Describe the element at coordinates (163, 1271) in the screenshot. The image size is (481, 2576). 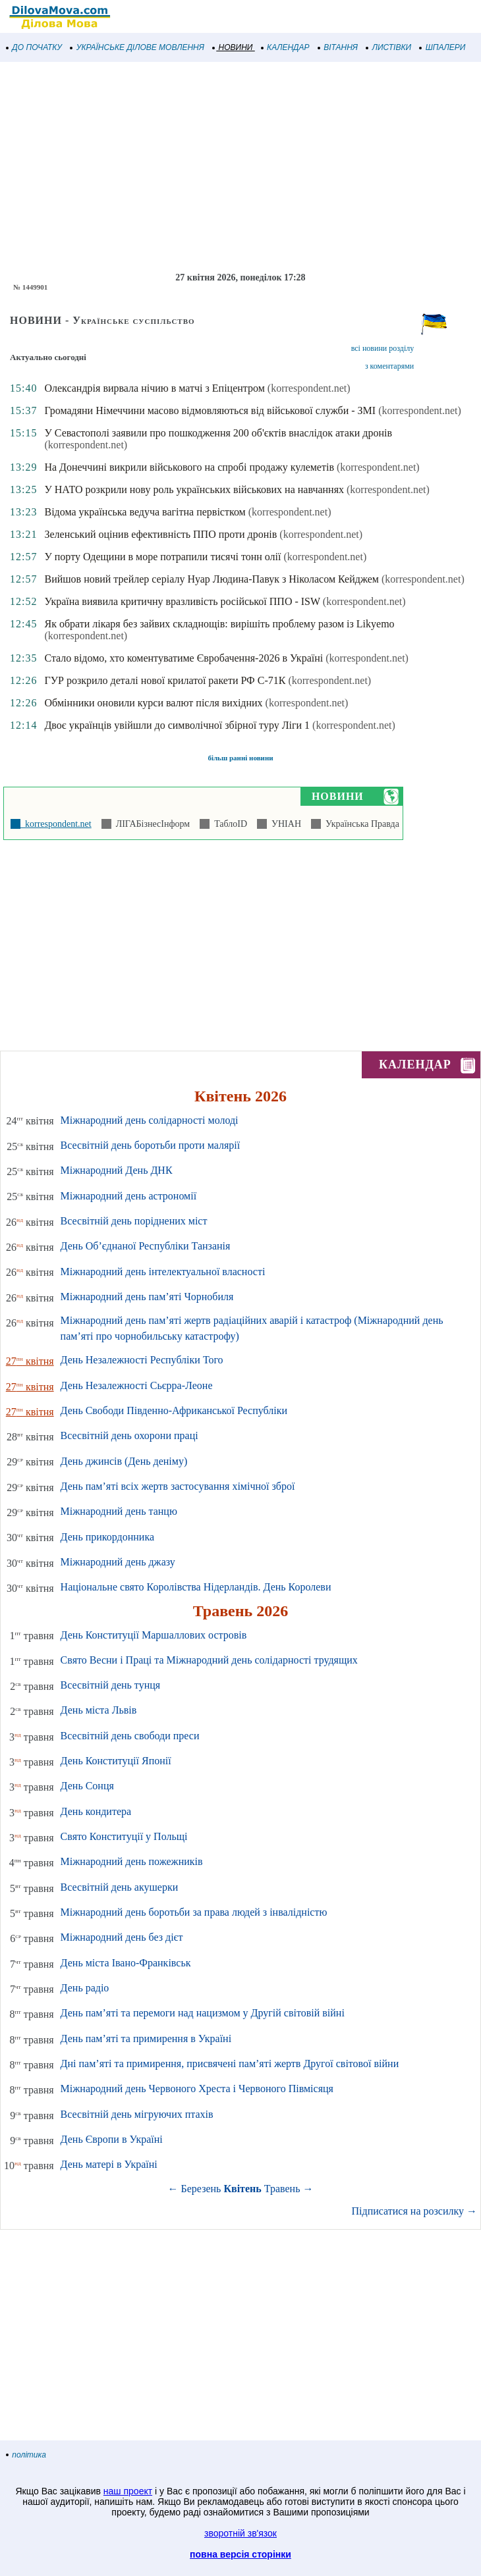
I see `Міжнародний день інтелектуальної власності` at that location.